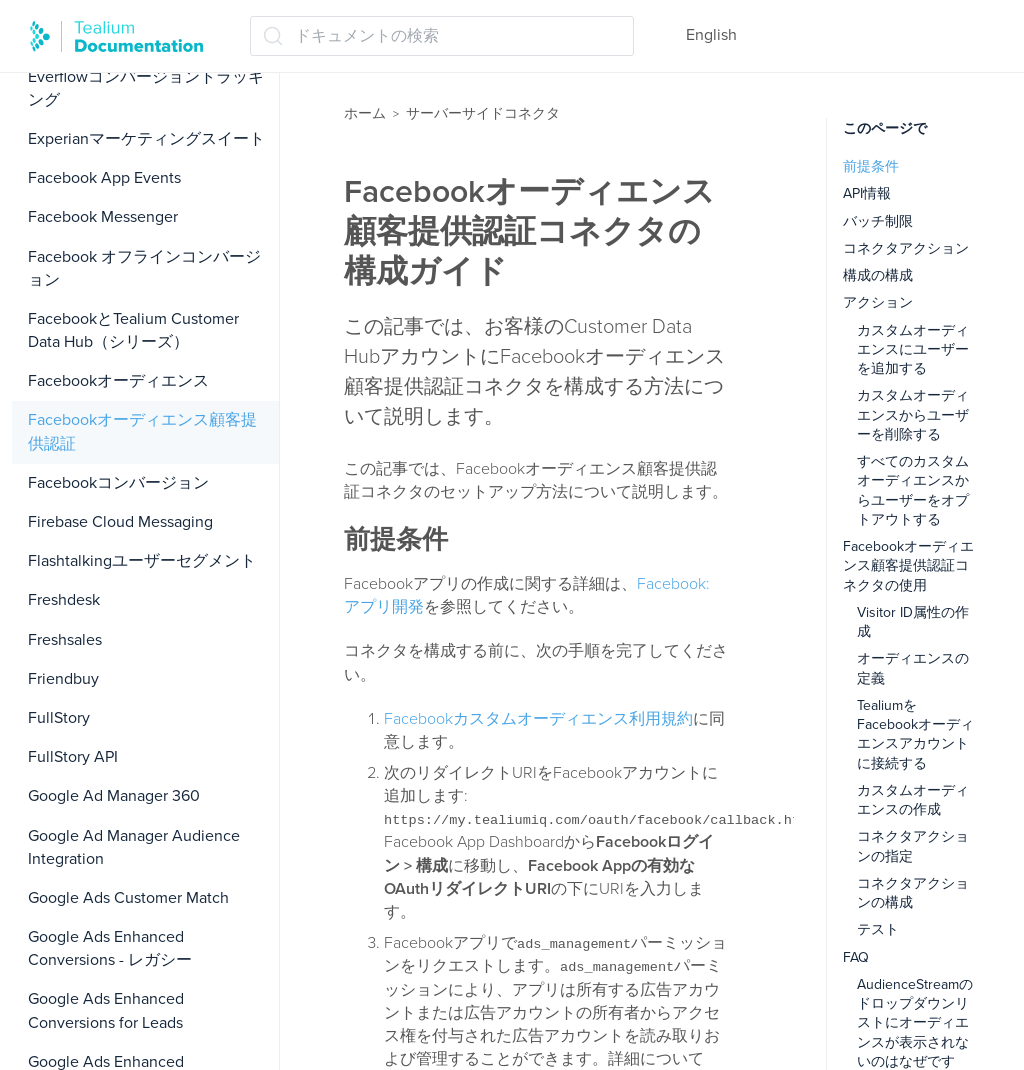  What do you see at coordinates (913, 415) in the screenshot?
I see `カスタムオーディエンスからユーザーを削除する` at bounding box center [913, 415].